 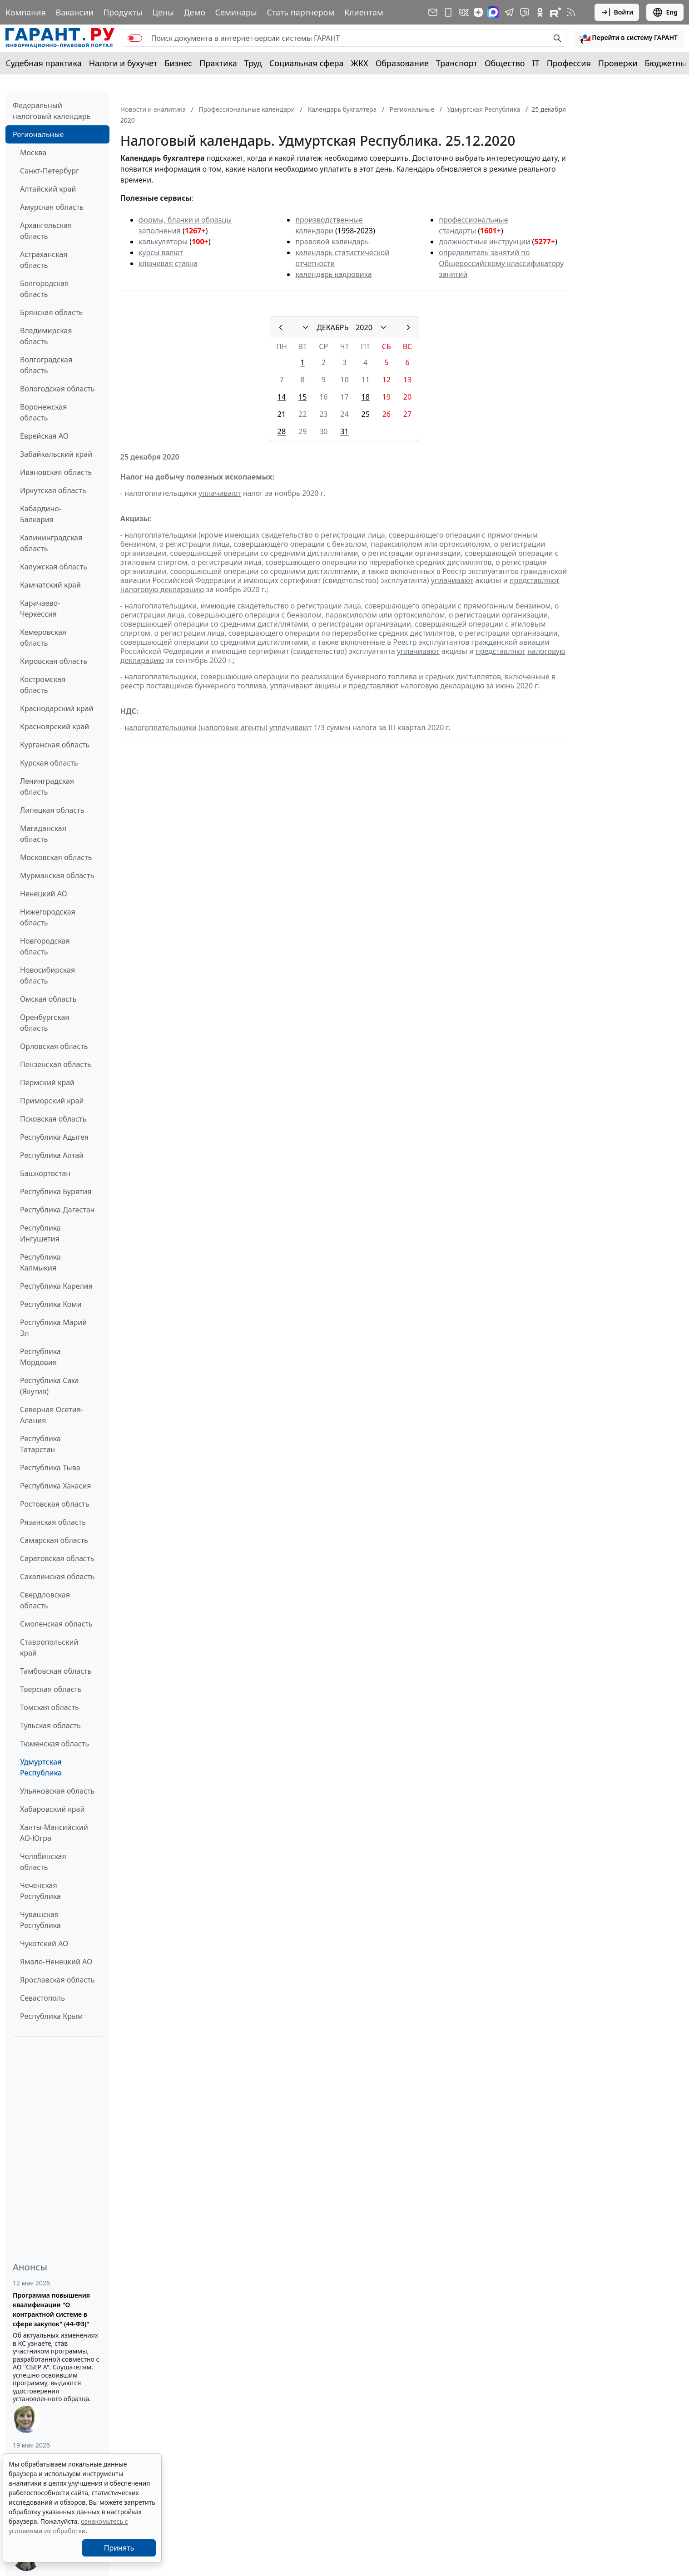 I want to click on Забайкальский край, so click(x=56, y=454).